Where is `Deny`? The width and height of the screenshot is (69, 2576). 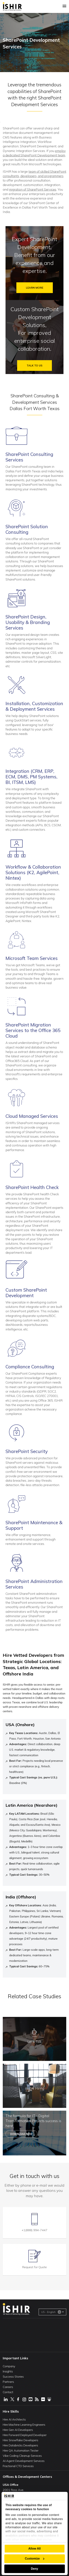
Deny is located at coordinates (34, 2568).